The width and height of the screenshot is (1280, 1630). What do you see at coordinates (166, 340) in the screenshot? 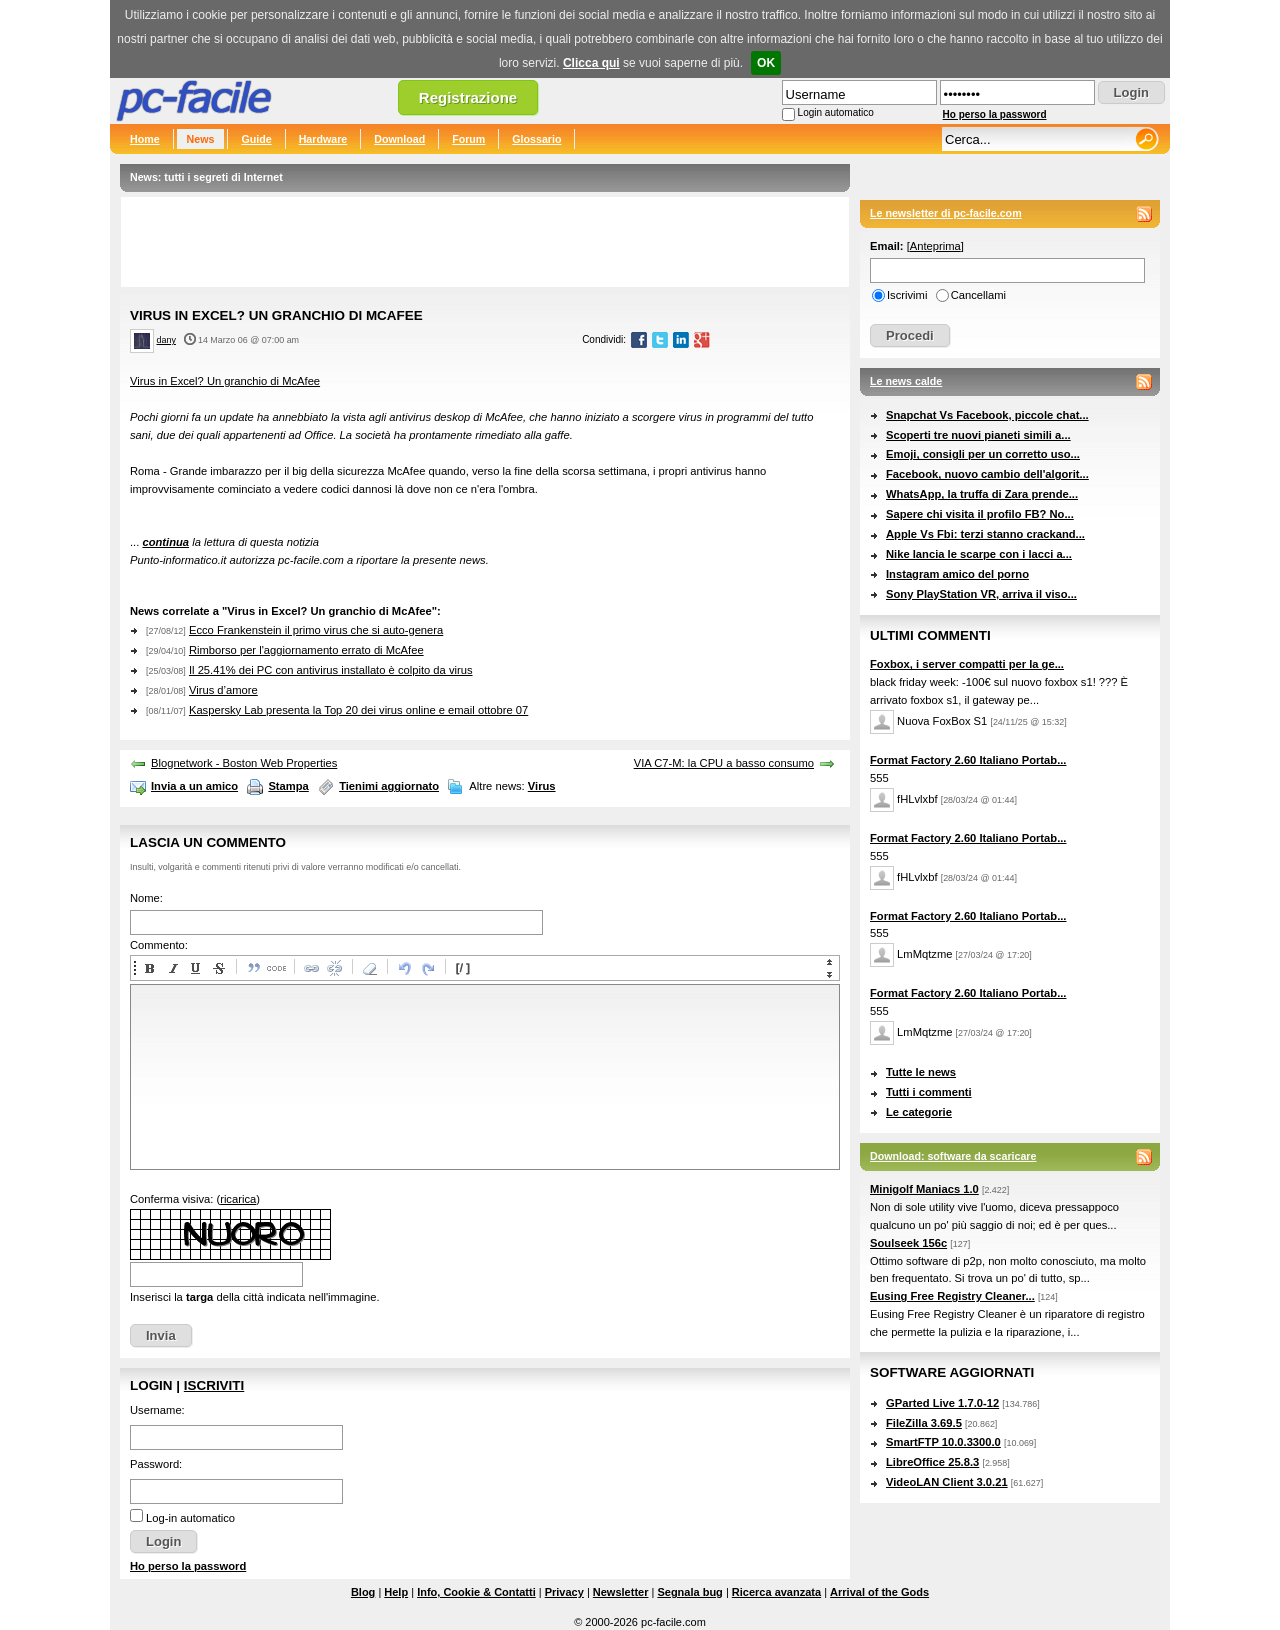
I see `dany` at bounding box center [166, 340].